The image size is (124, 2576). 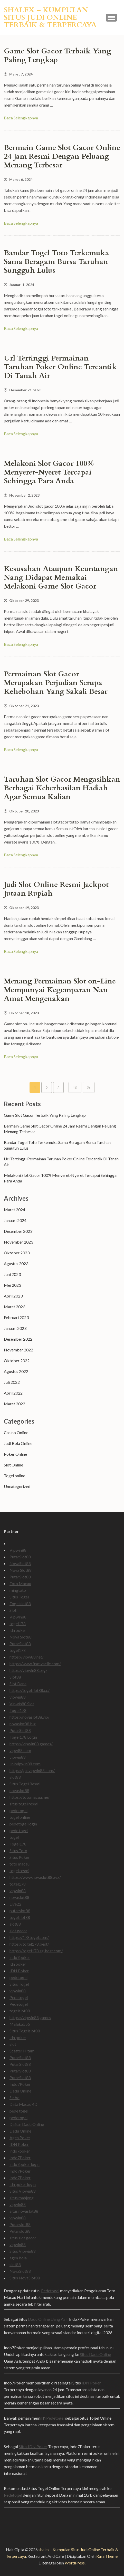 What do you see at coordinates (75, 1087) in the screenshot?
I see `10` at bounding box center [75, 1087].